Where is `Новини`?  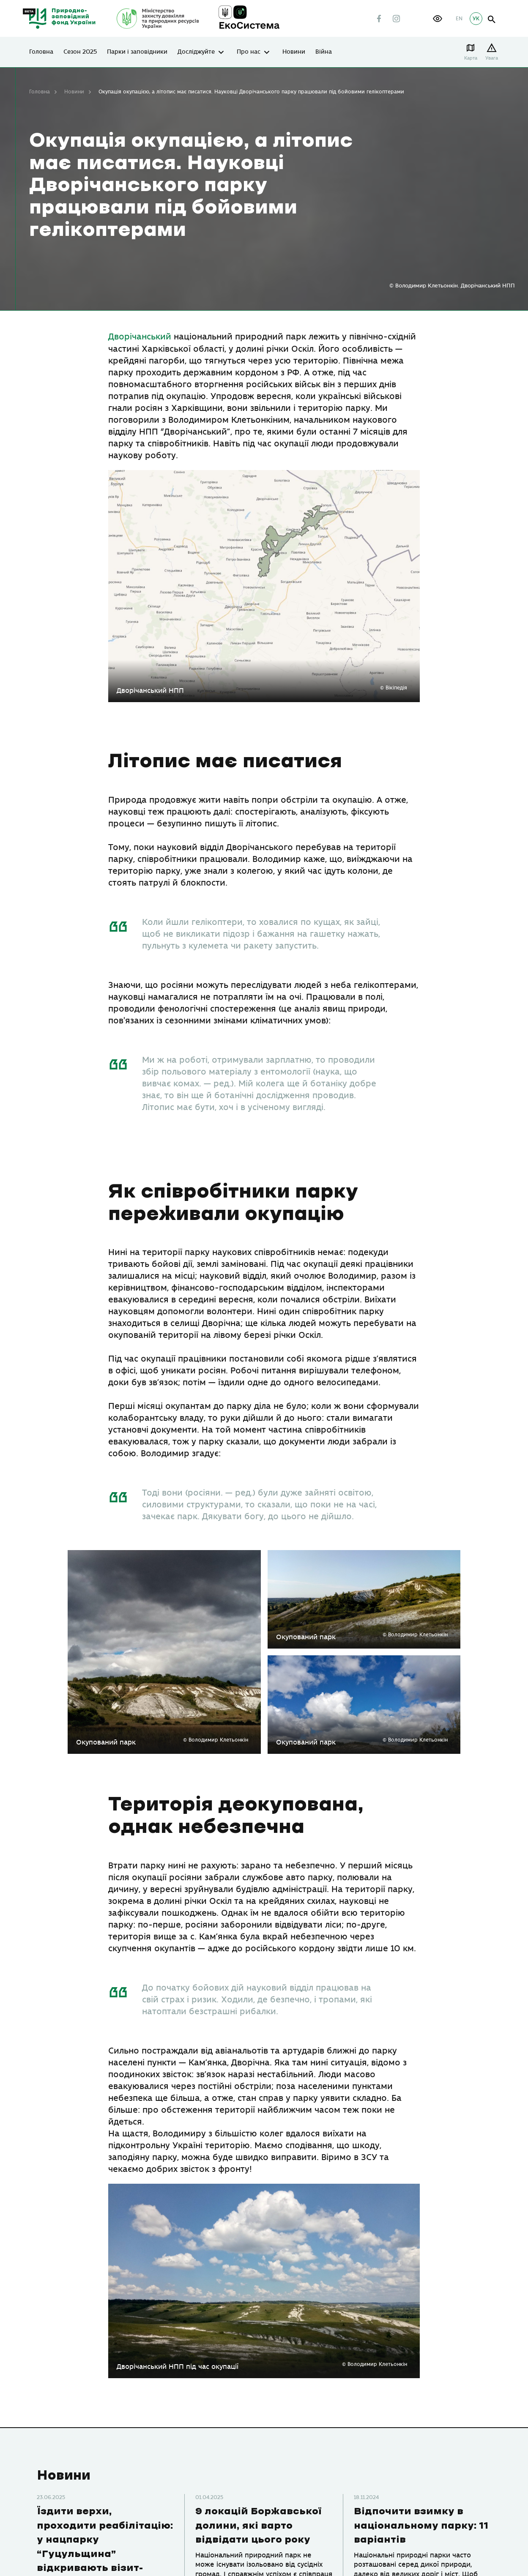 Новини is located at coordinates (293, 52).